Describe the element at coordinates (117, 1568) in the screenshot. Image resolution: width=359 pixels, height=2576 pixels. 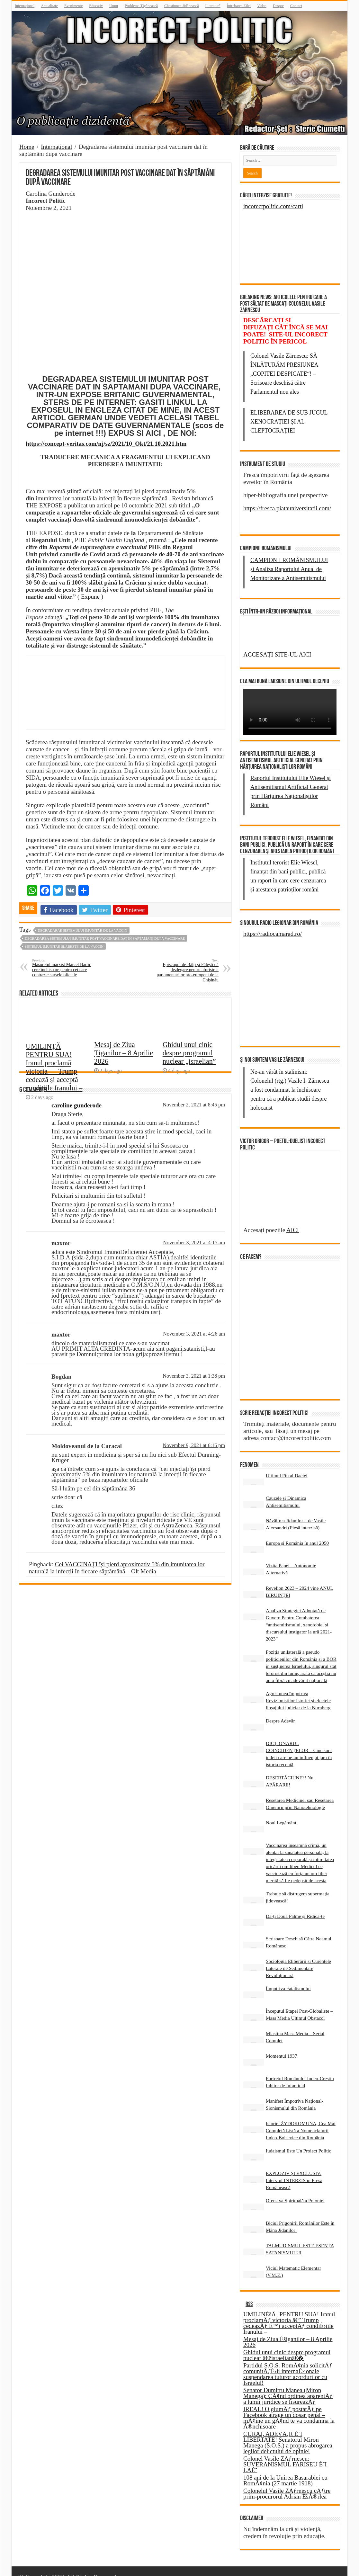
I see `Cei VACCINAȚI își pierd aproximativ 5% din imunitatea lor naturală la infecții în fiecare săptămână – Olt Media` at that location.